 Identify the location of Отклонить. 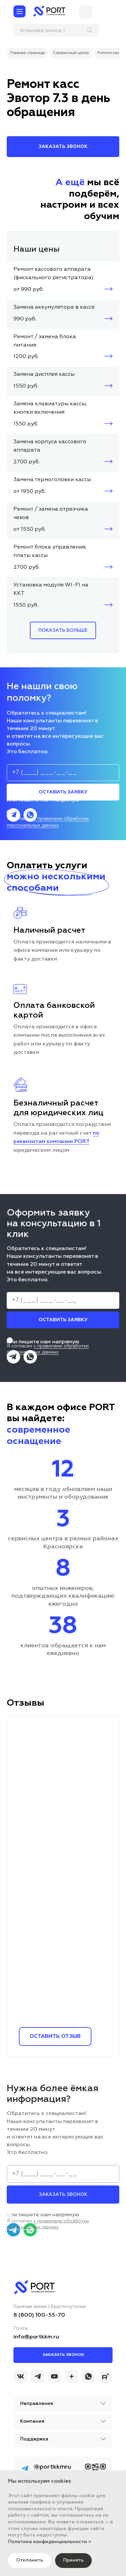
(29, 2560).